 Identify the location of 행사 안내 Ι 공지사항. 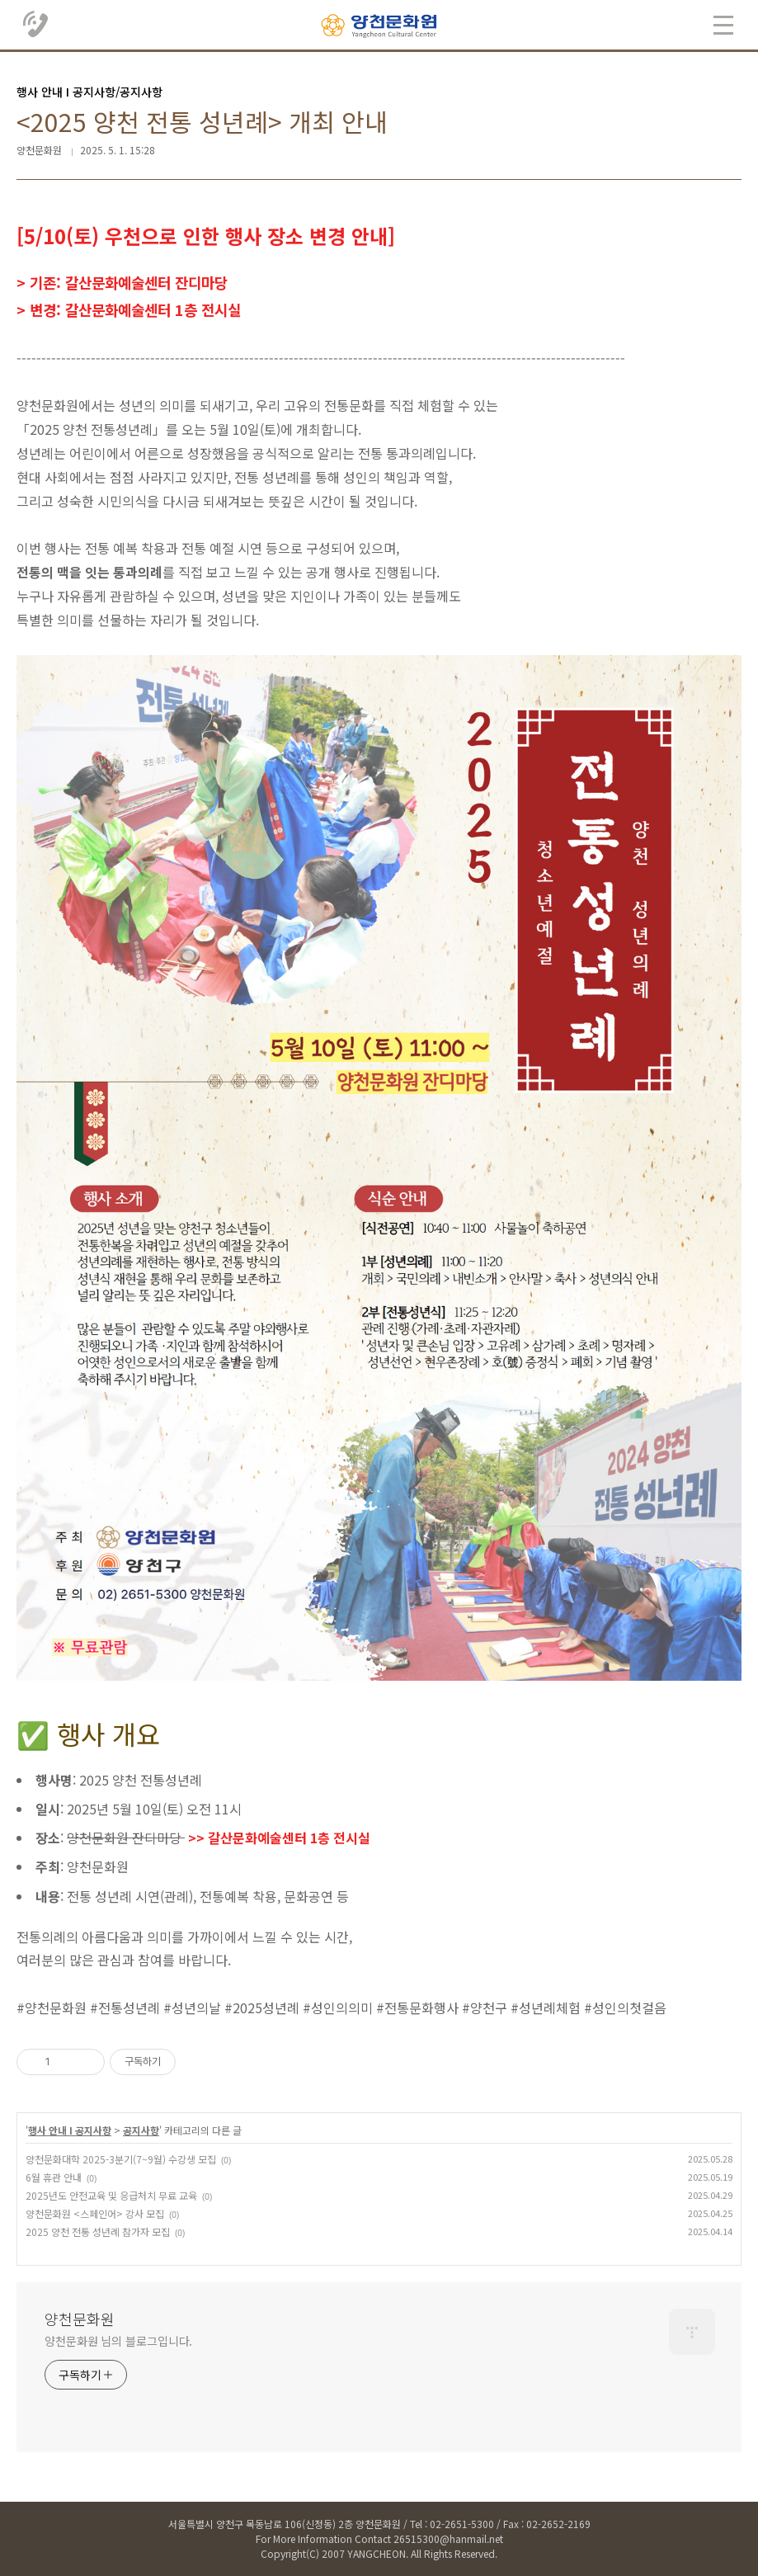
(69, 2130).